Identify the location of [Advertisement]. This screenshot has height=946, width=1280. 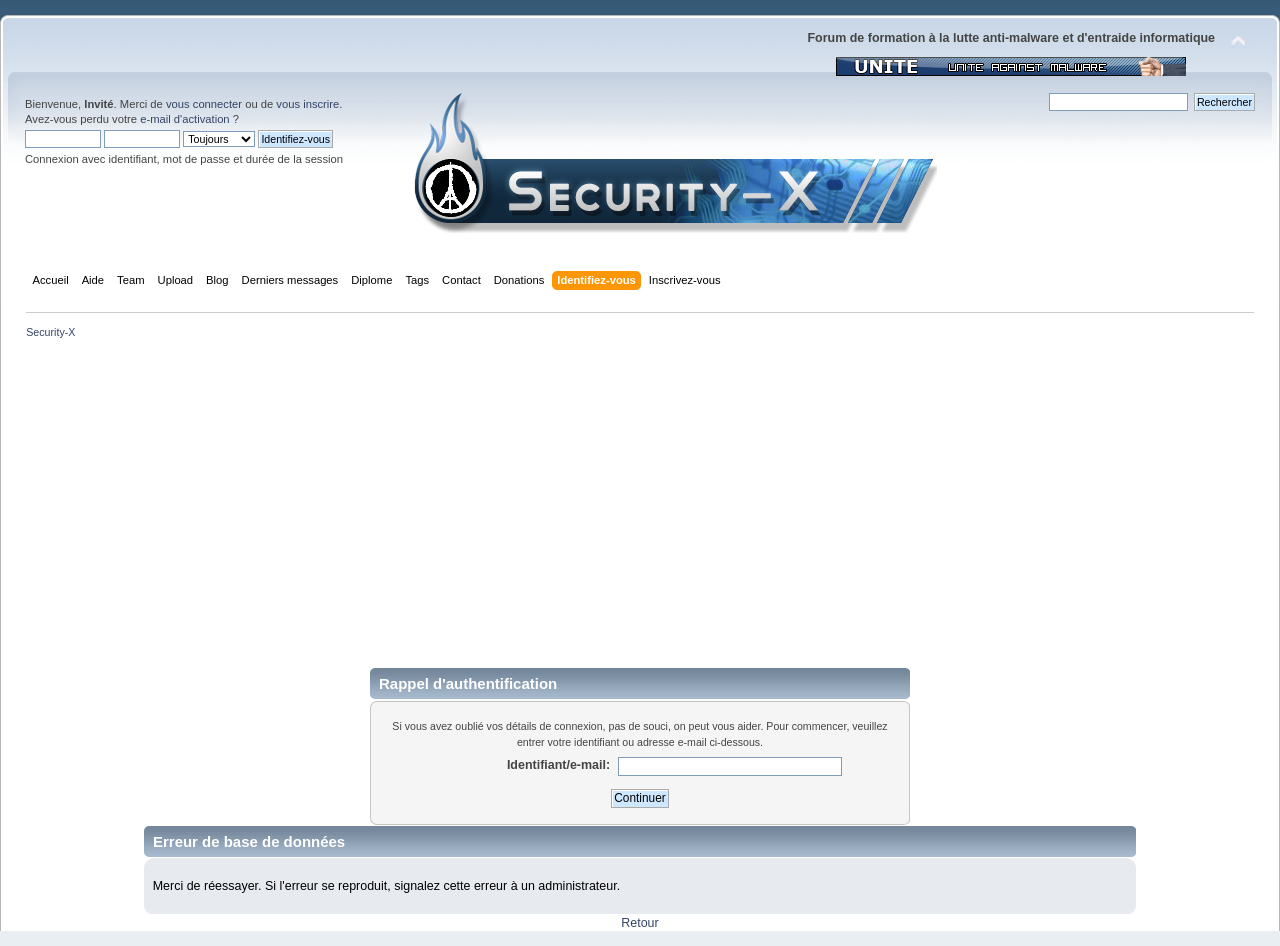
(640, 502).